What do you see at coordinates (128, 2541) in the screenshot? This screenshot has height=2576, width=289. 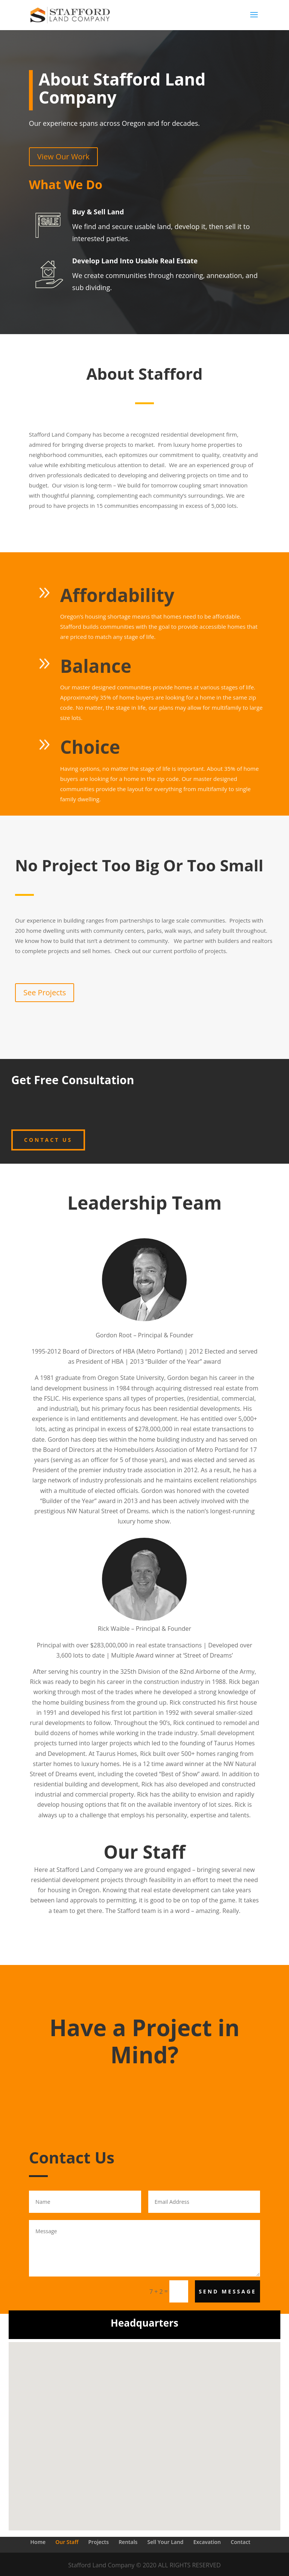 I see `Rentals` at bounding box center [128, 2541].